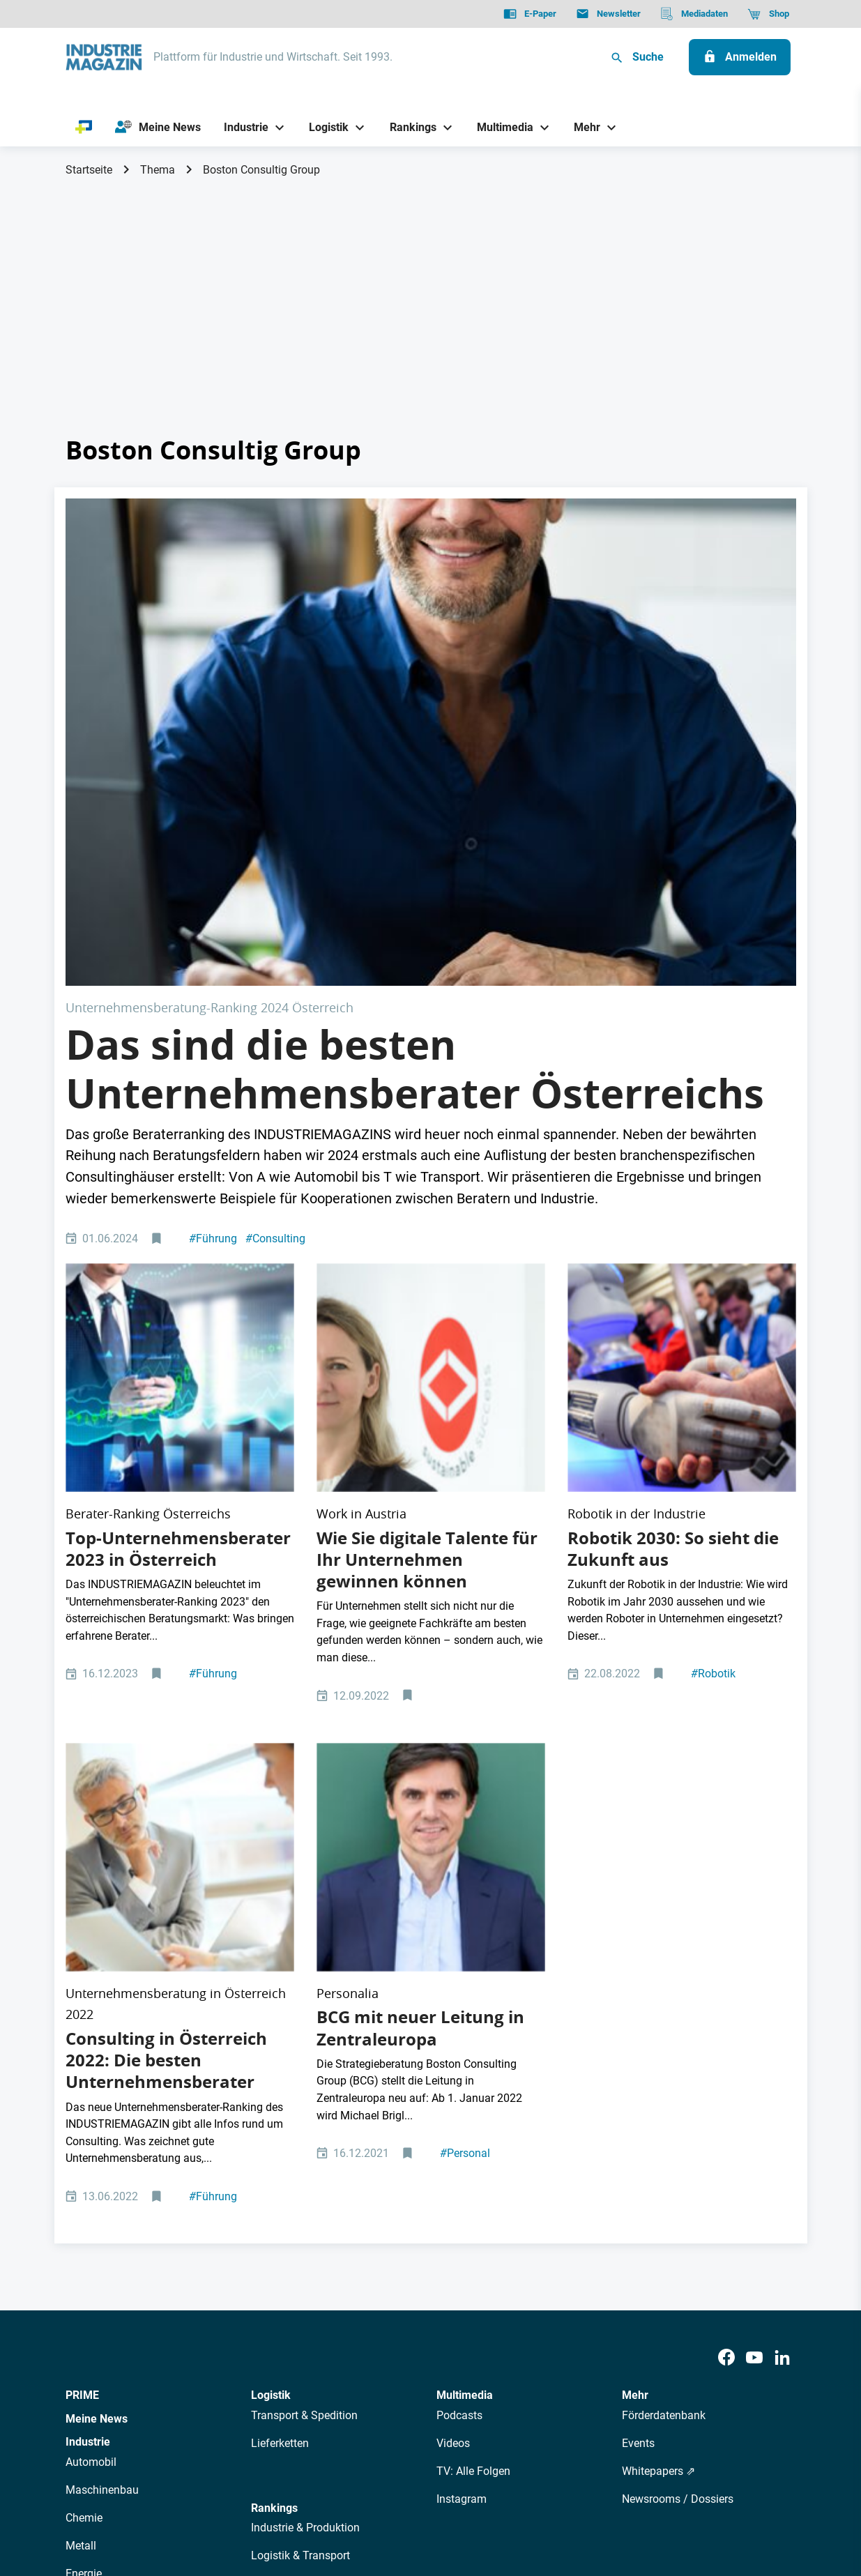  What do you see at coordinates (431, 620) in the screenshot?
I see `[Tax Accountant Advisor Man Doing Sales Invoice Accounting]` at bounding box center [431, 620].